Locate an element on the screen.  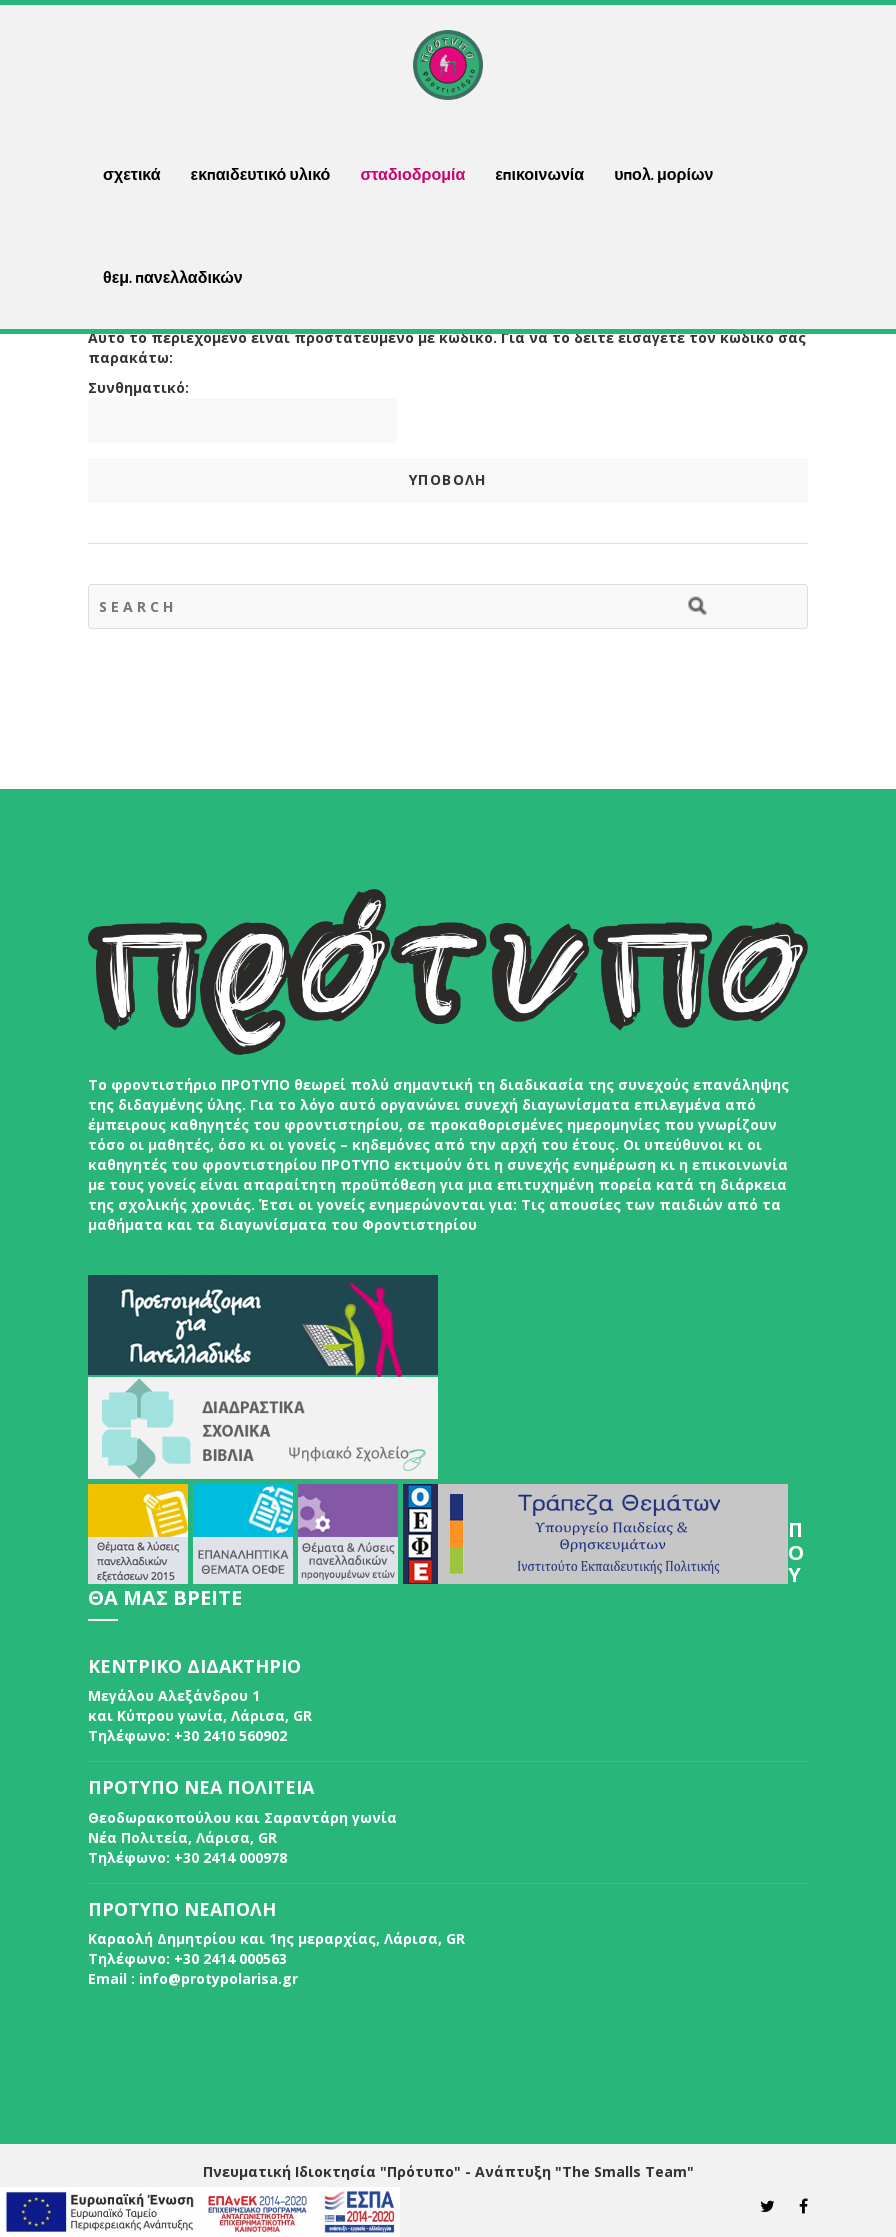
Συνθηματικό: is located at coordinates (242, 410).